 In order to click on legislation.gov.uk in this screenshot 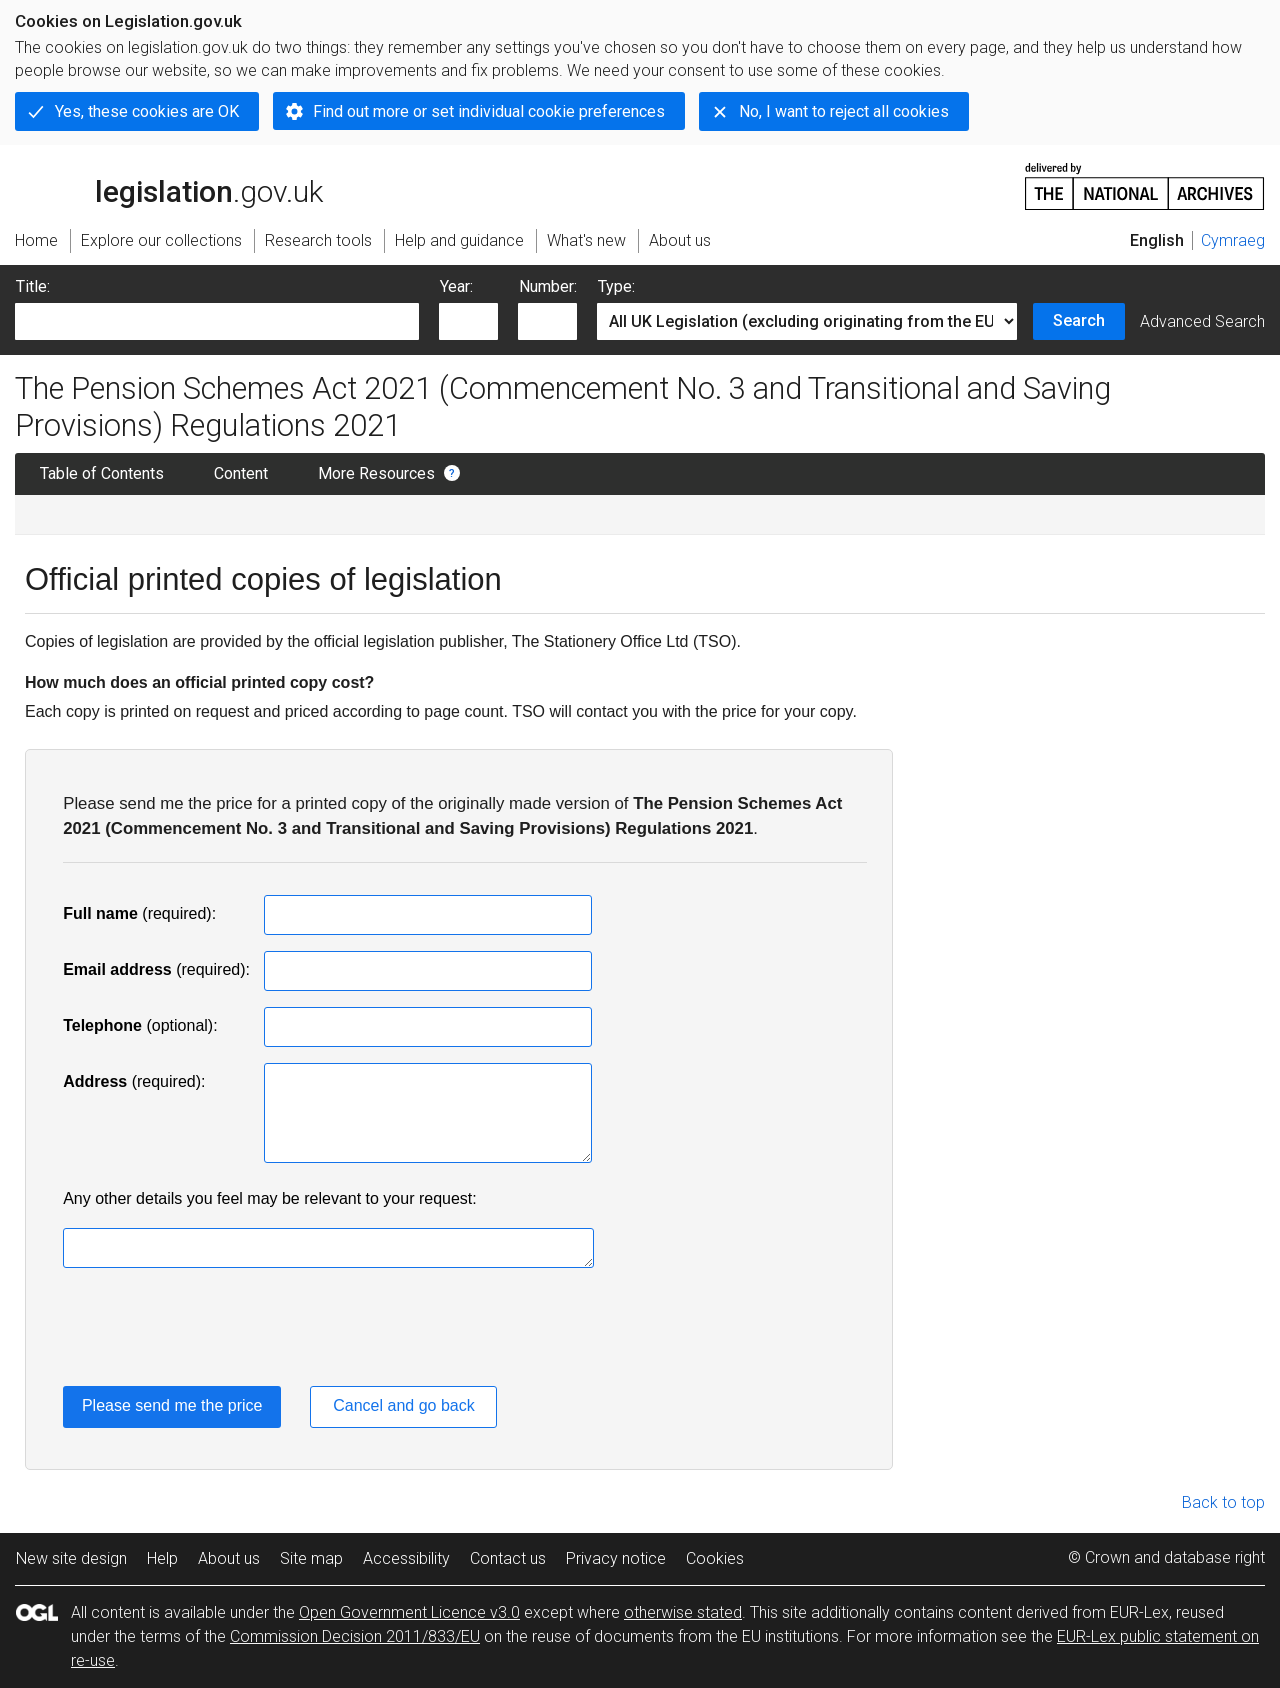, I will do `click(169, 185)`.